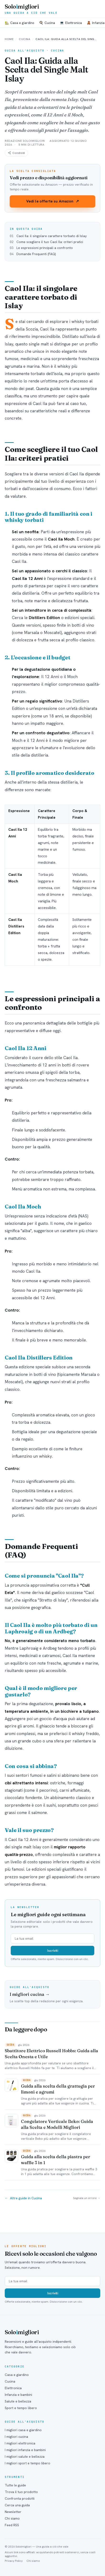 This screenshot has width=105, height=2576. What do you see at coordinates (15, 2485) in the screenshot?
I see `Tutte le guide` at bounding box center [15, 2485].